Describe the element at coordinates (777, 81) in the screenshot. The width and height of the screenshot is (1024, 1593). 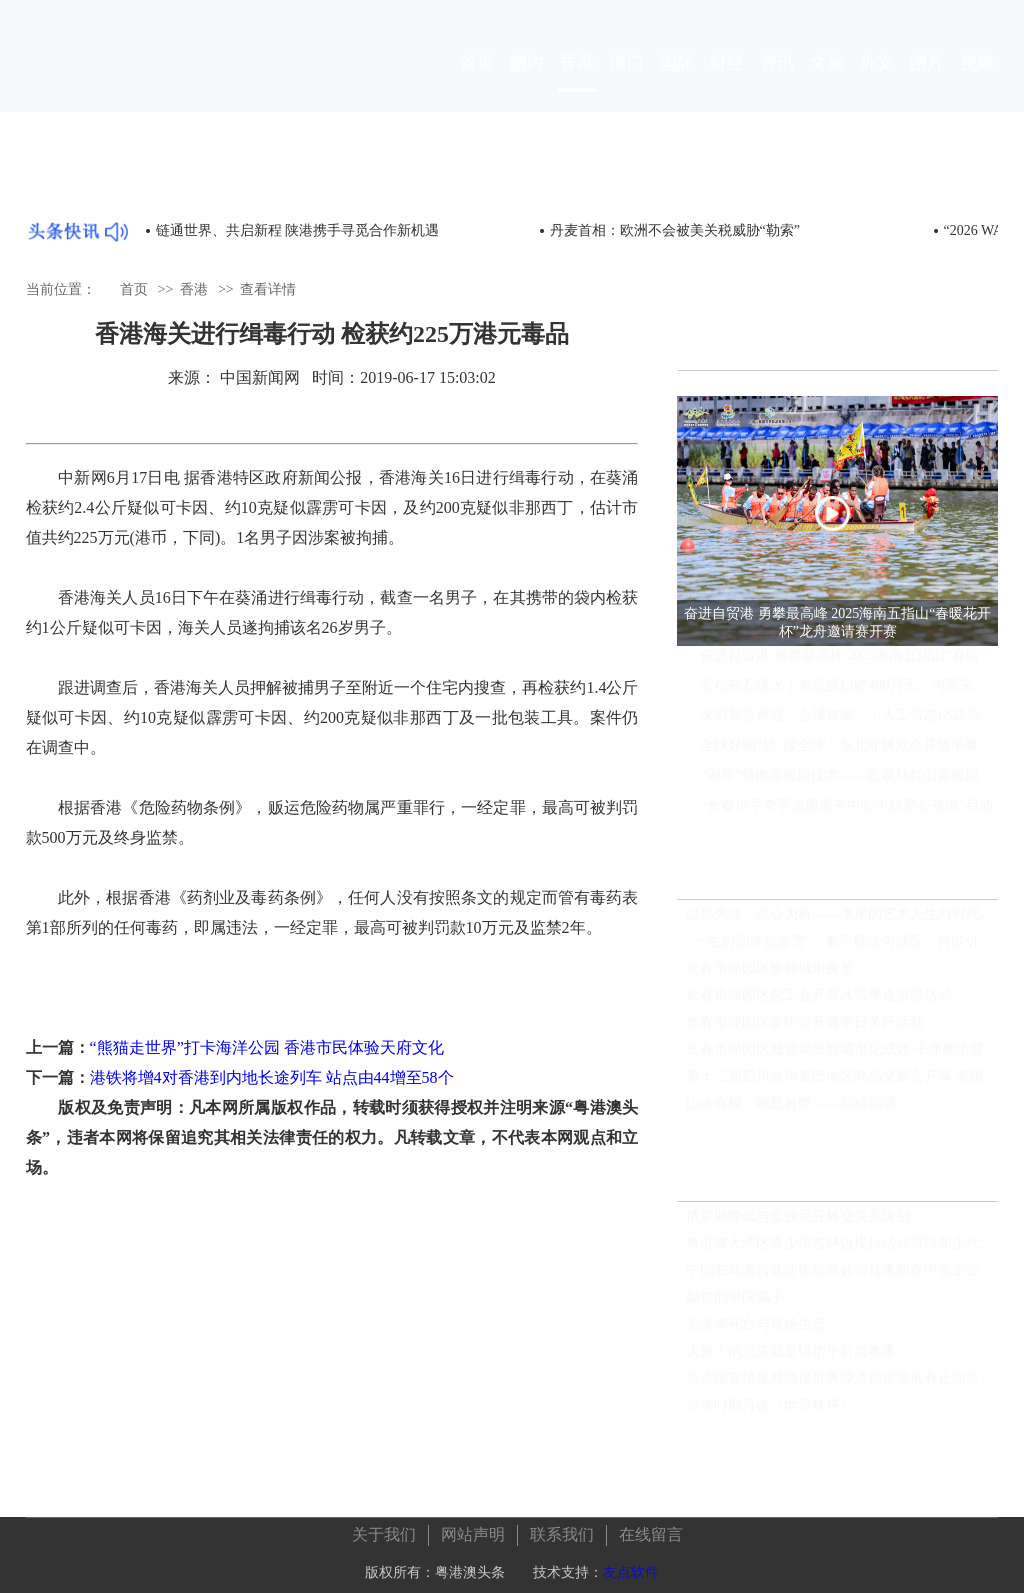
I see `资讯` at that location.